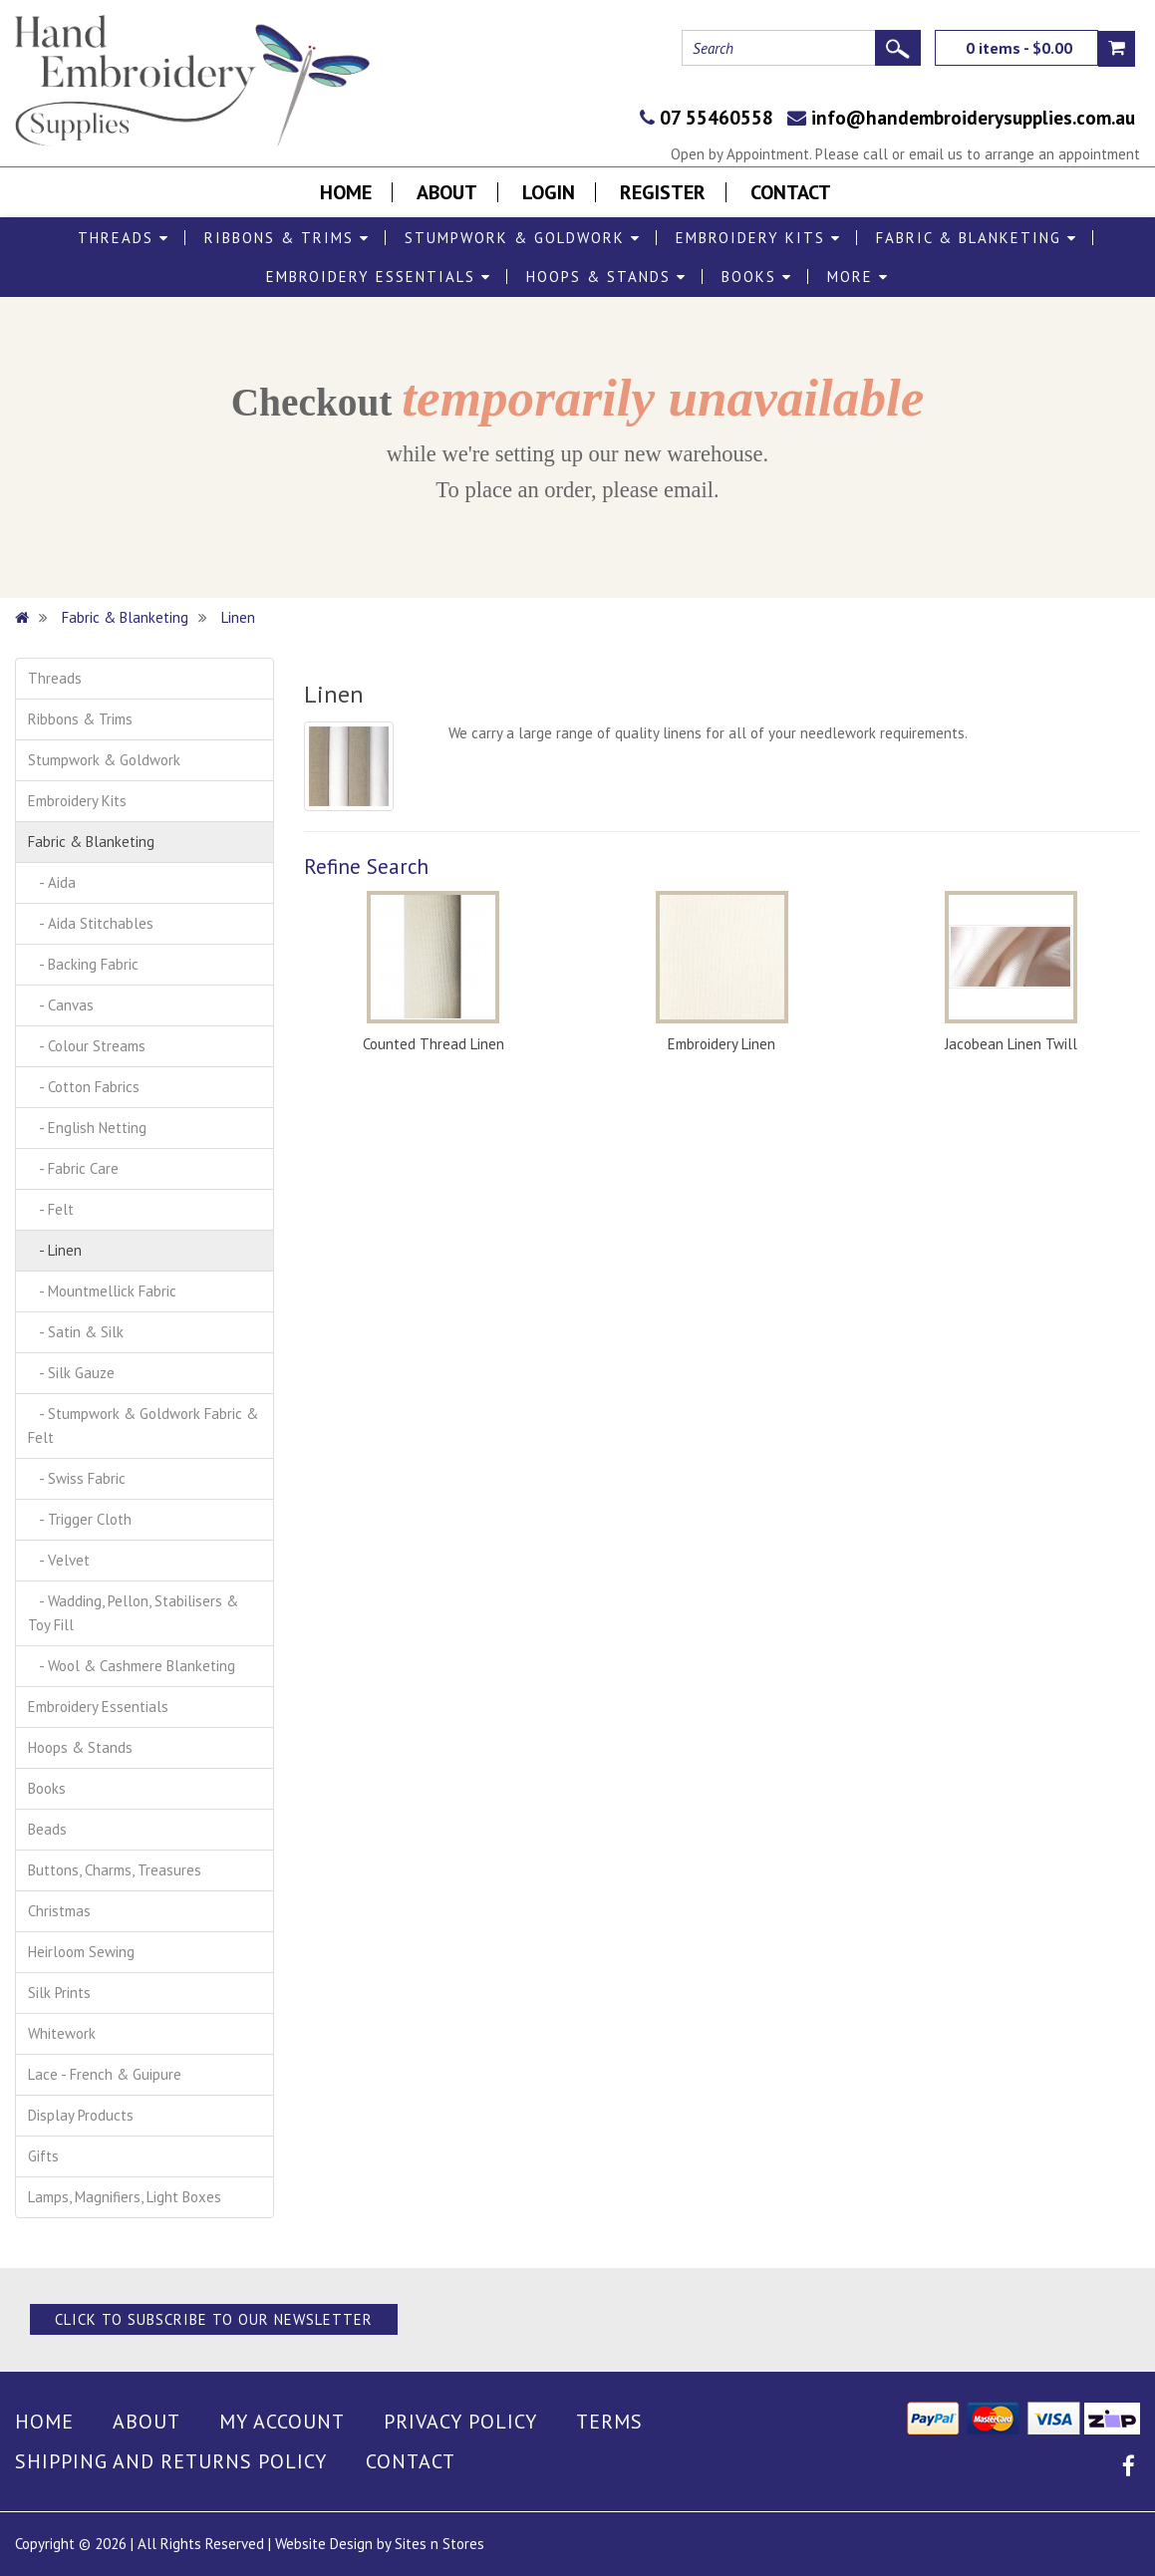 The width and height of the screenshot is (1155, 2576). Describe the element at coordinates (61, 1005) in the screenshot. I see `- Canvas` at that location.